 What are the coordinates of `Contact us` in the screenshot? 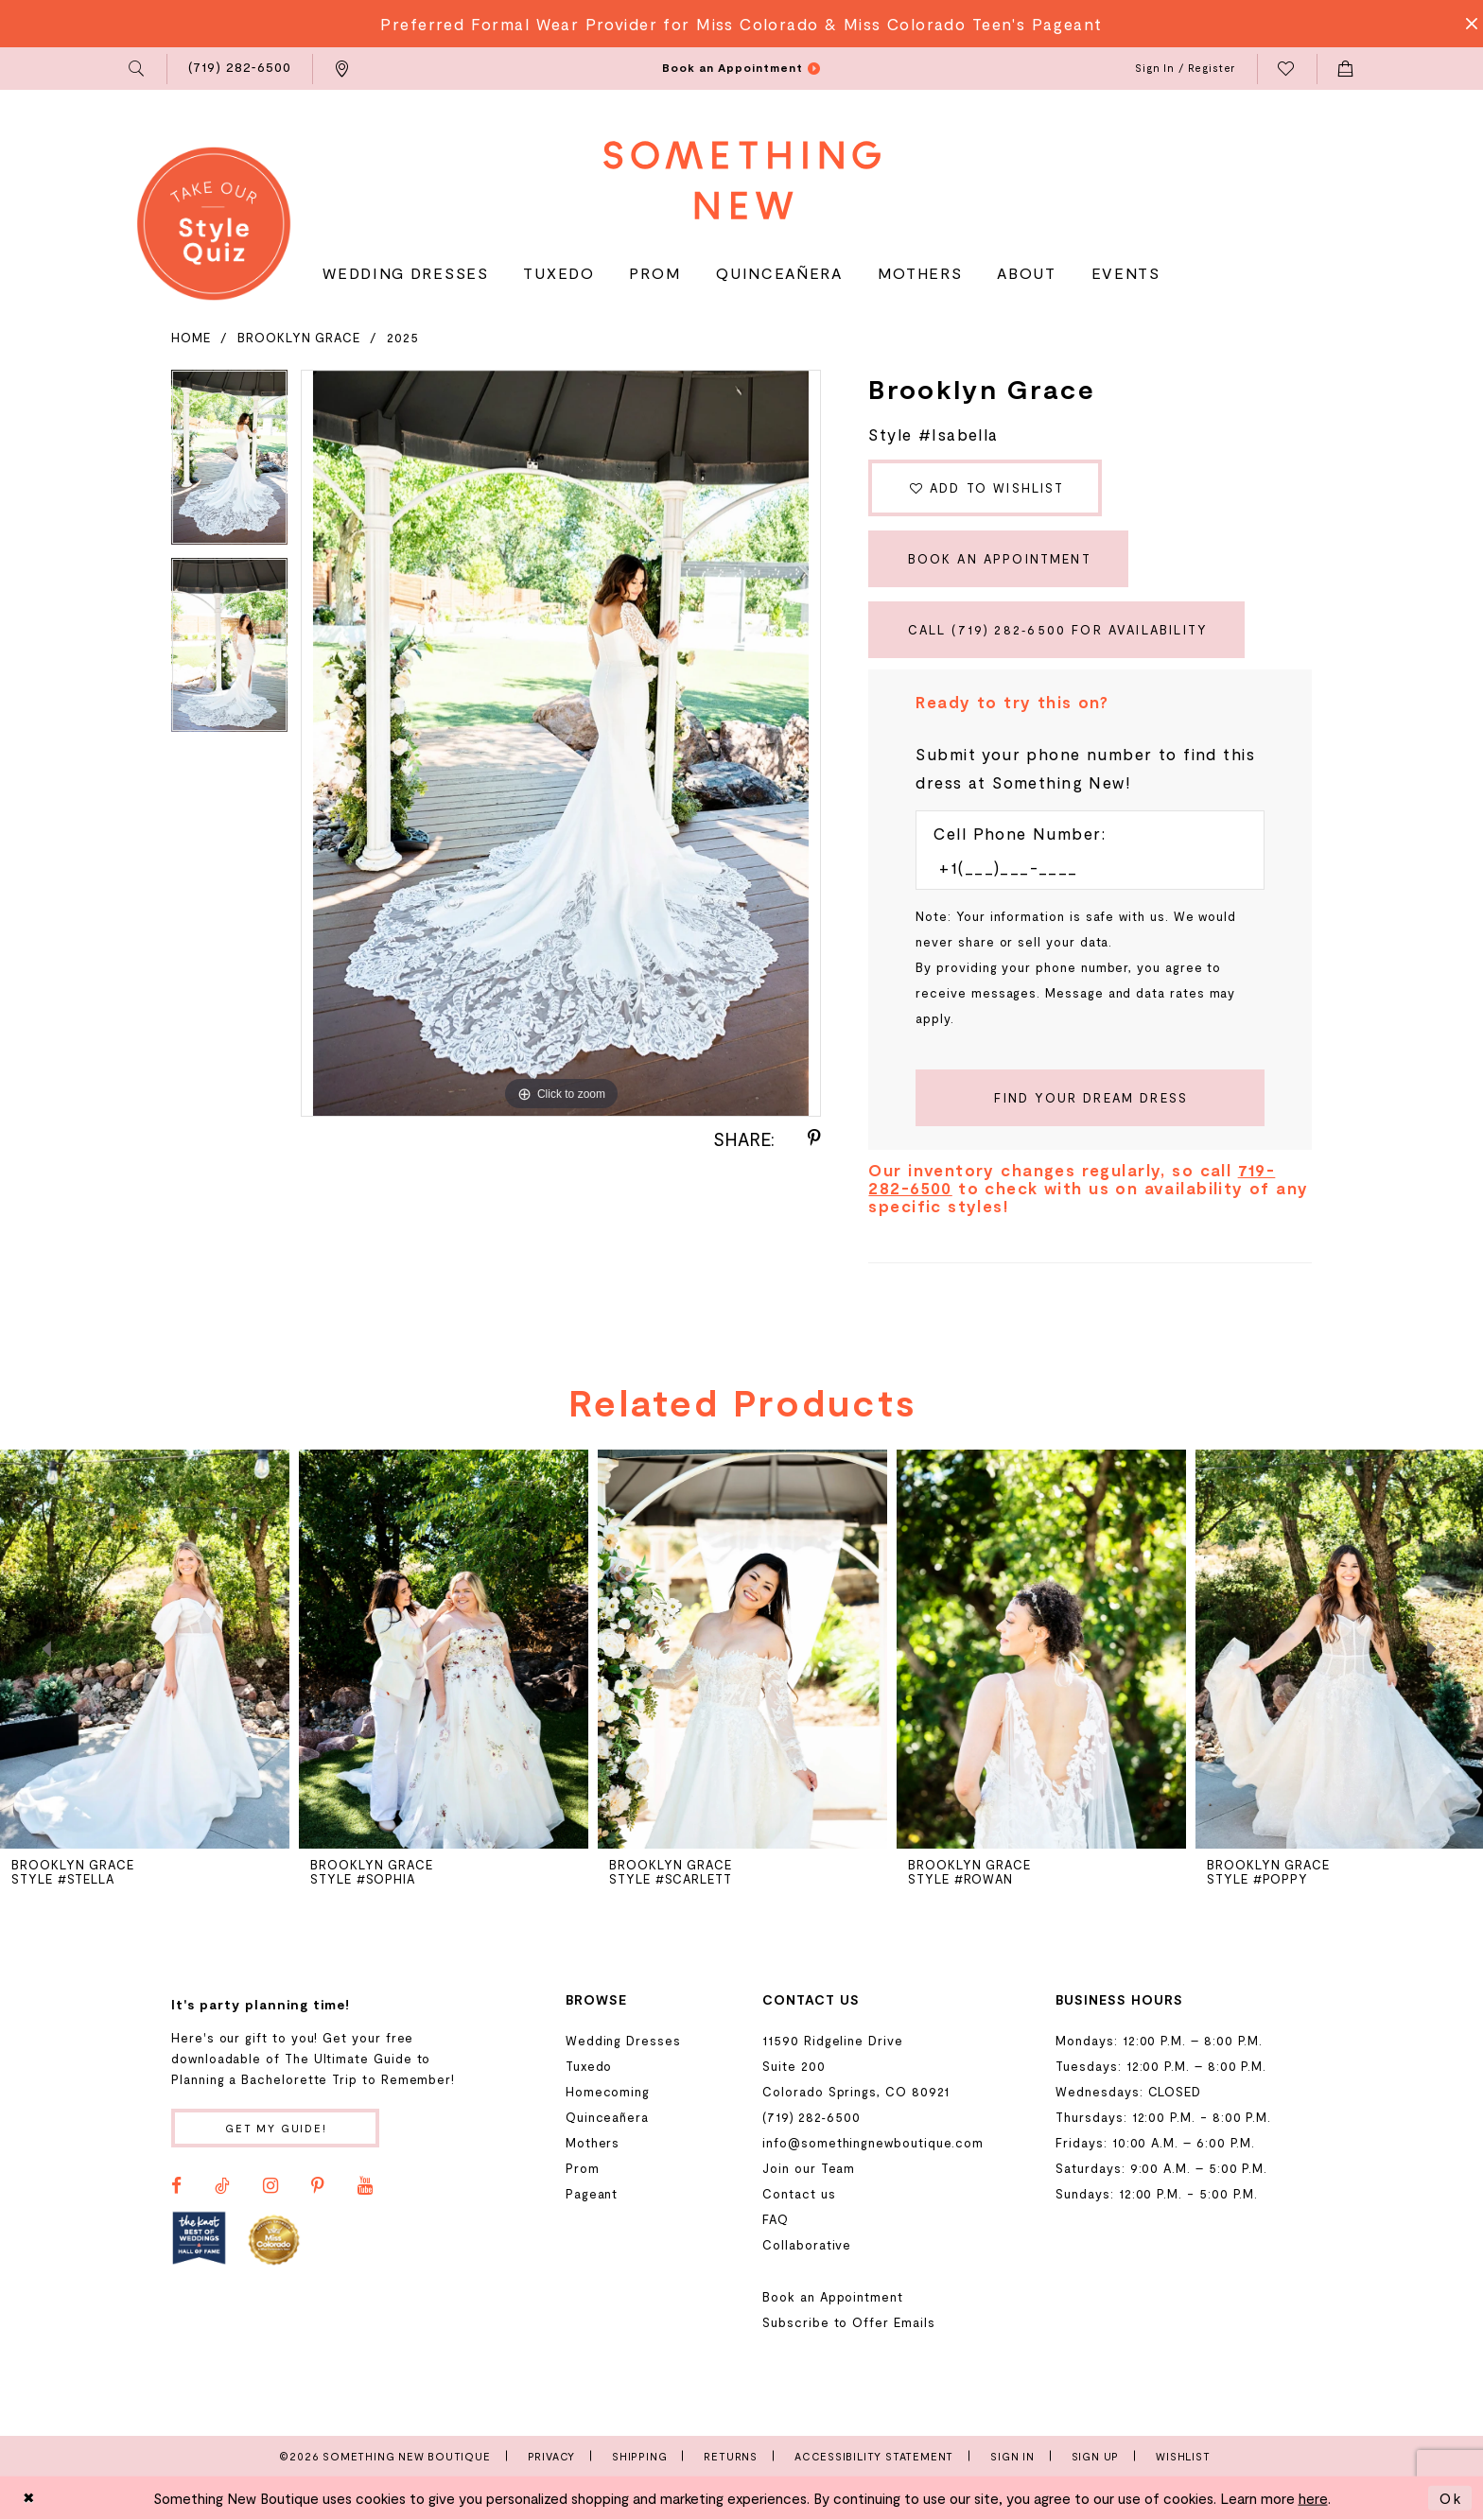 It's located at (798, 2193).